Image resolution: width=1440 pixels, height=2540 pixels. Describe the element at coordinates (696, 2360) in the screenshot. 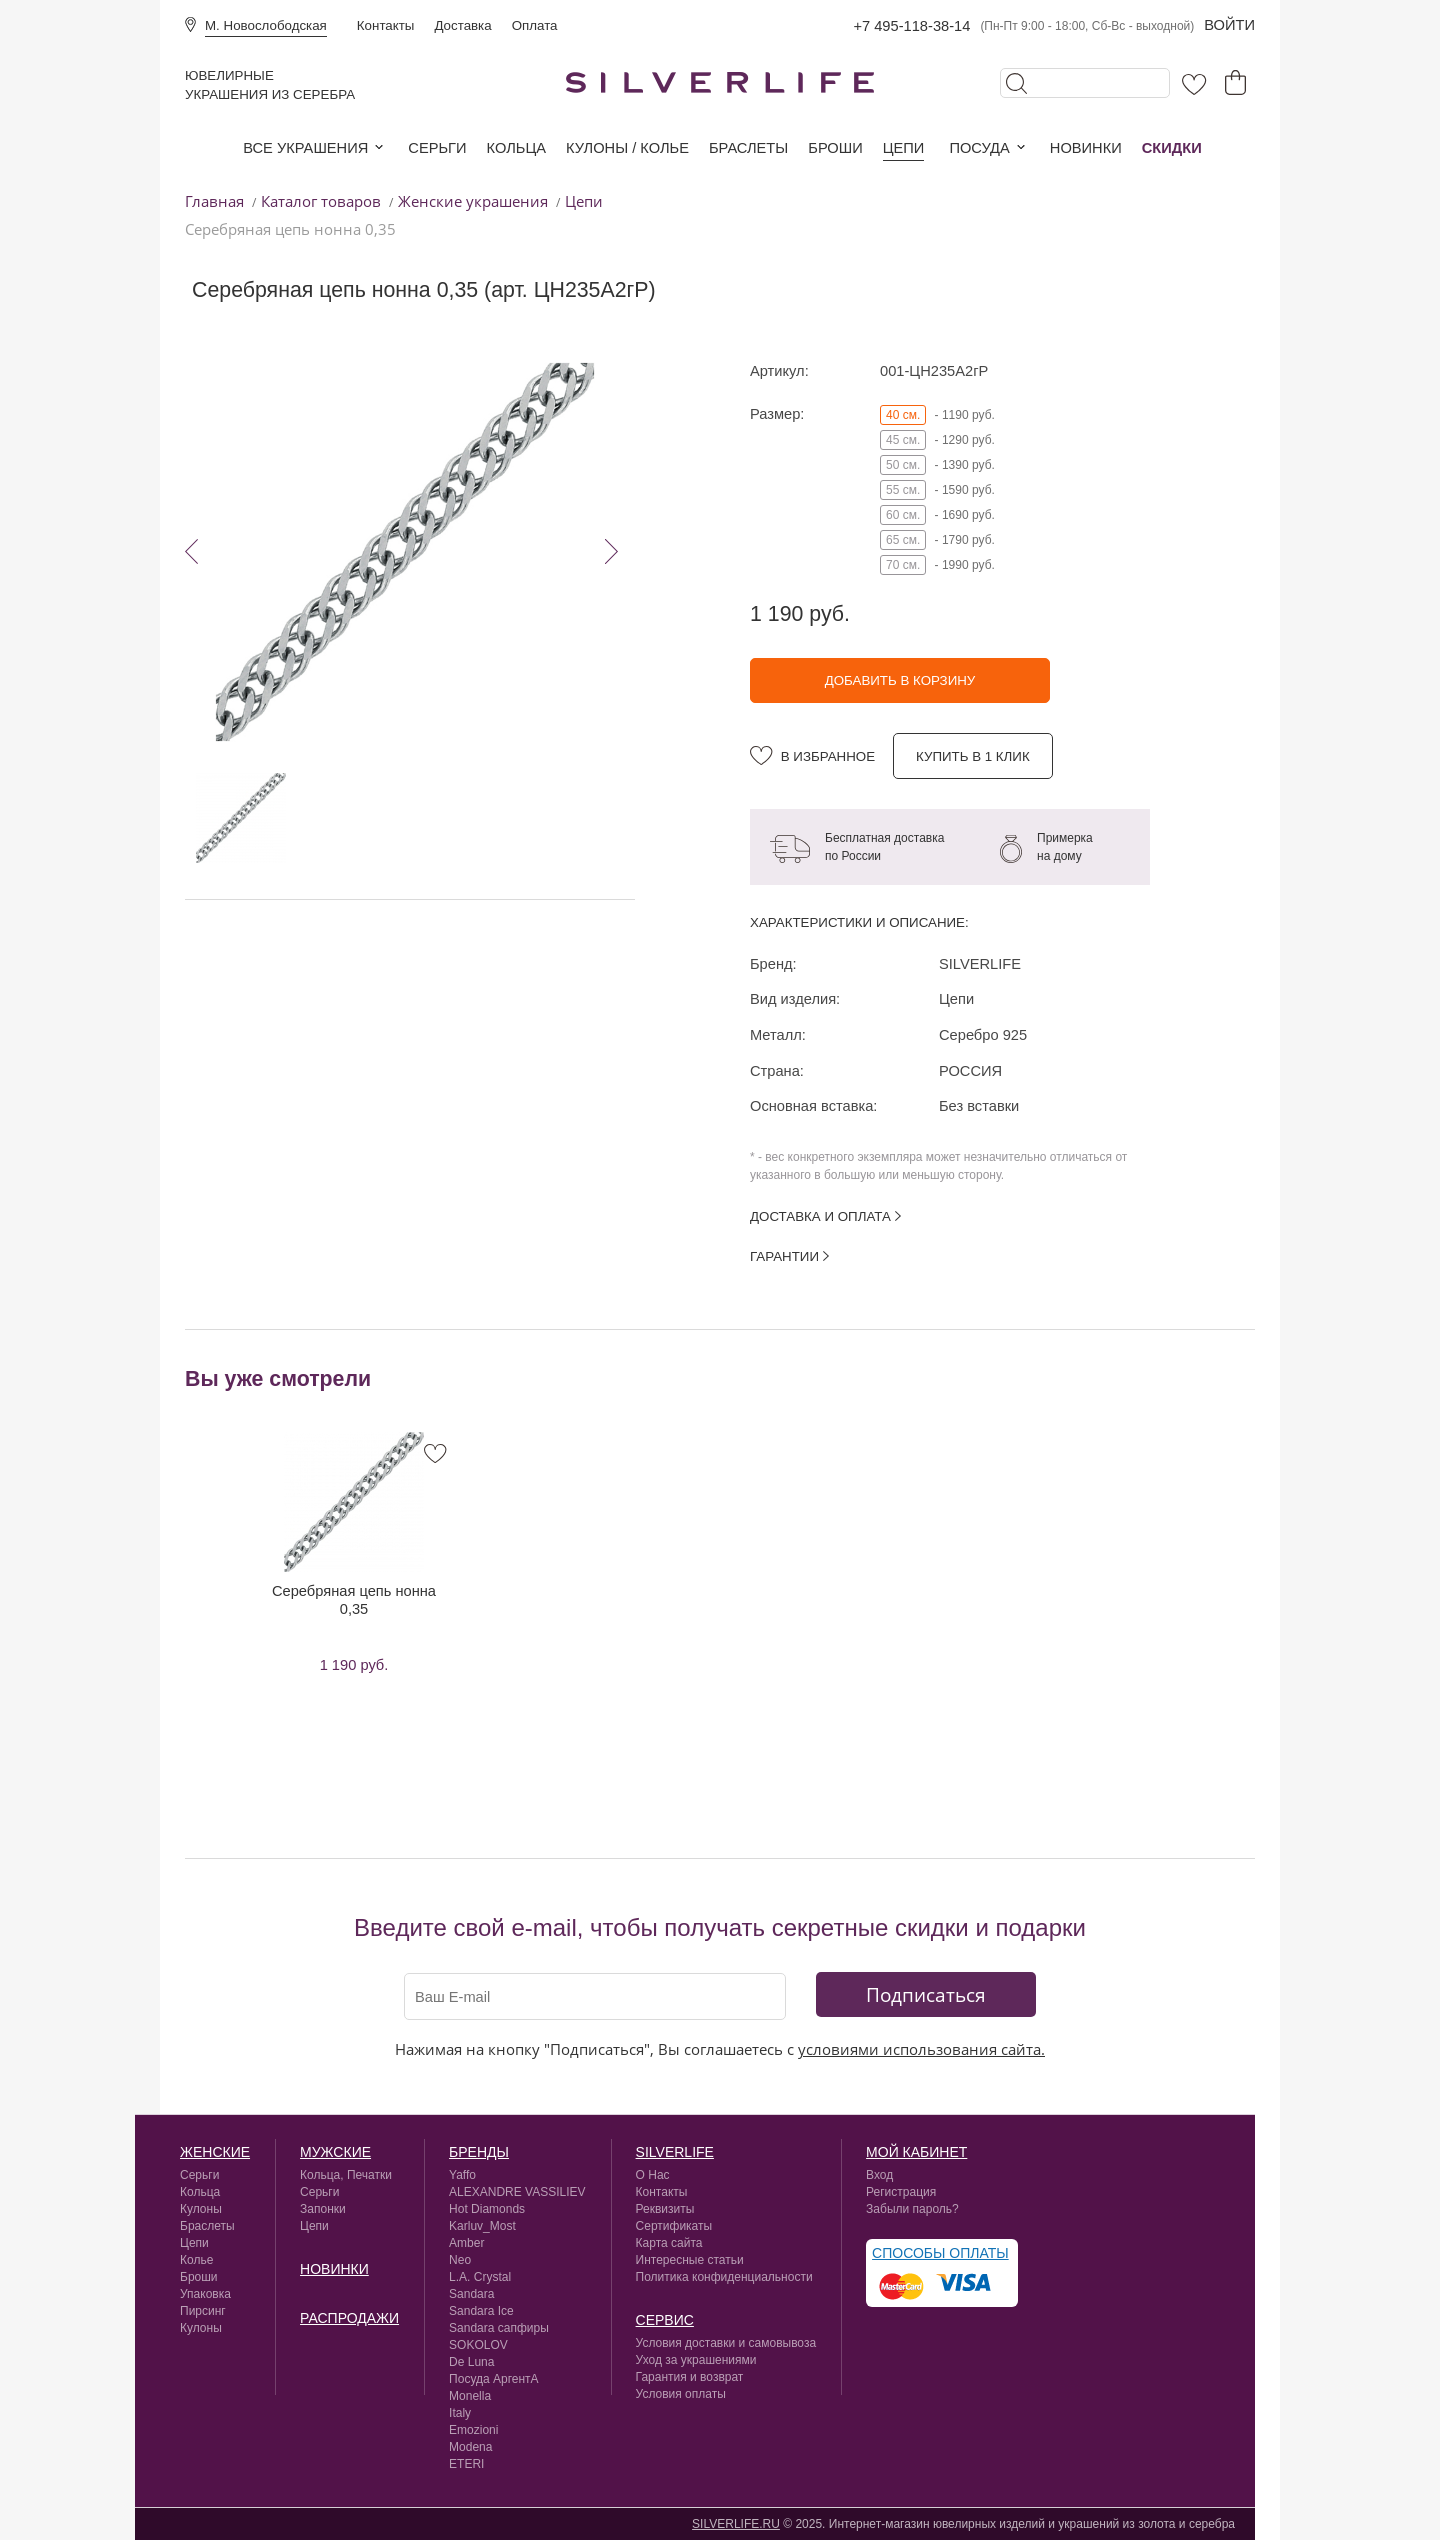

I see `Уход за украшениями` at that location.